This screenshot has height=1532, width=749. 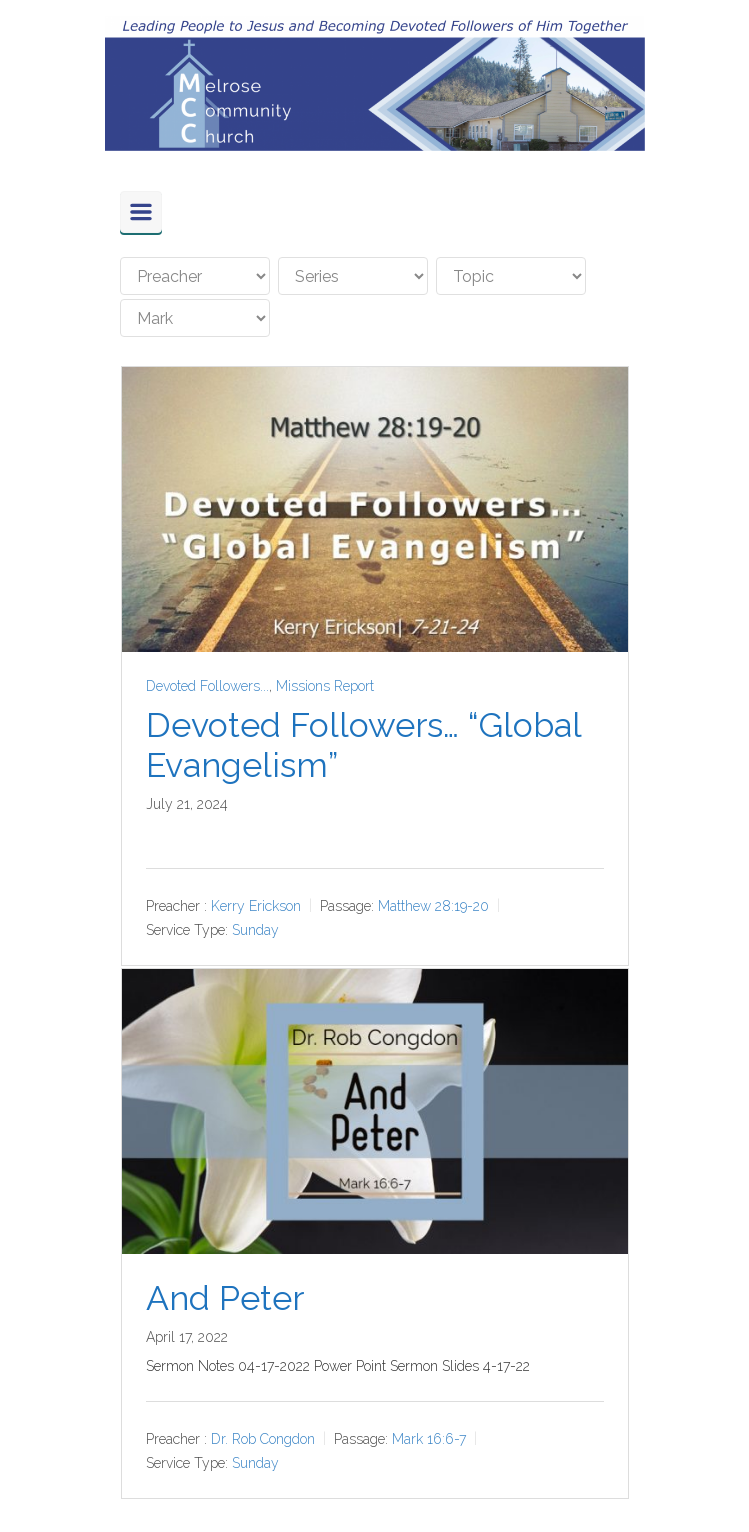 I want to click on Sunday, so click(x=255, y=930).